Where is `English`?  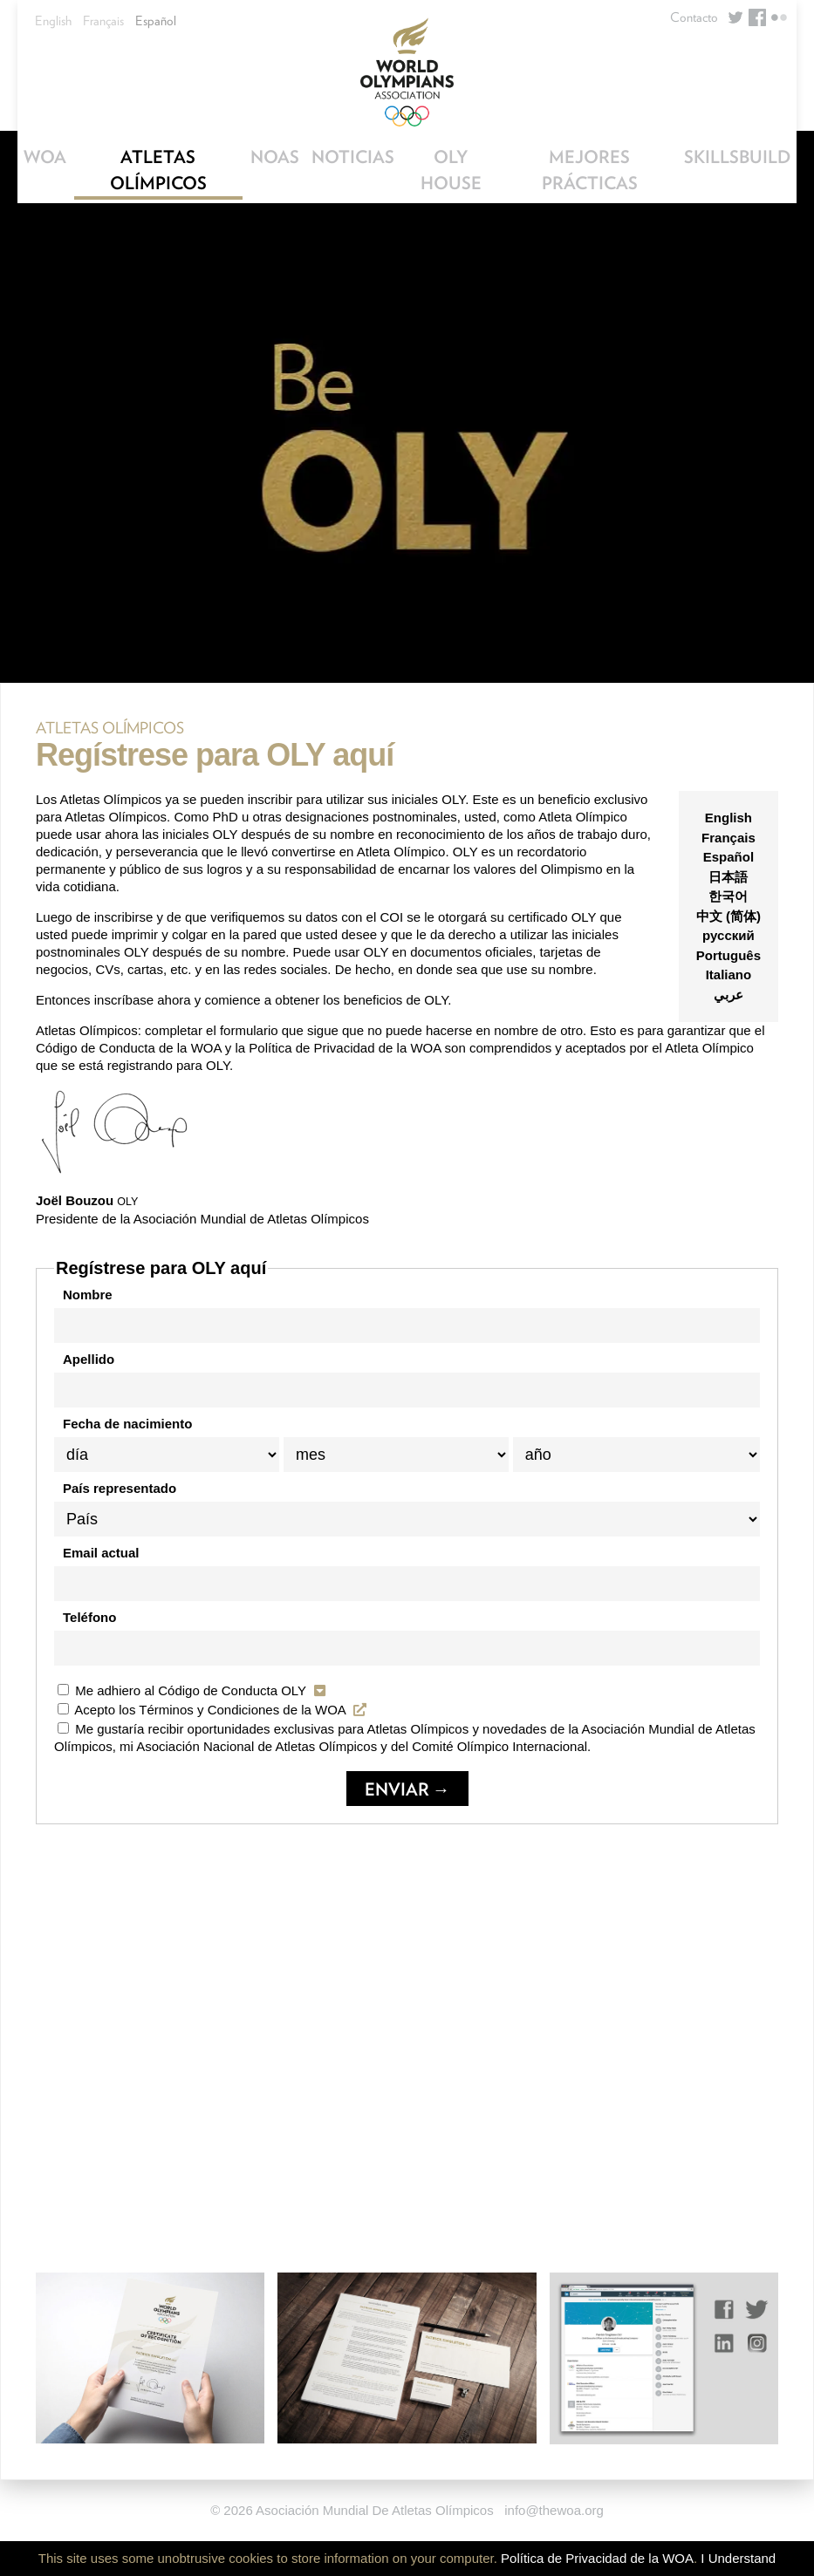
English is located at coordinates (53, 21).